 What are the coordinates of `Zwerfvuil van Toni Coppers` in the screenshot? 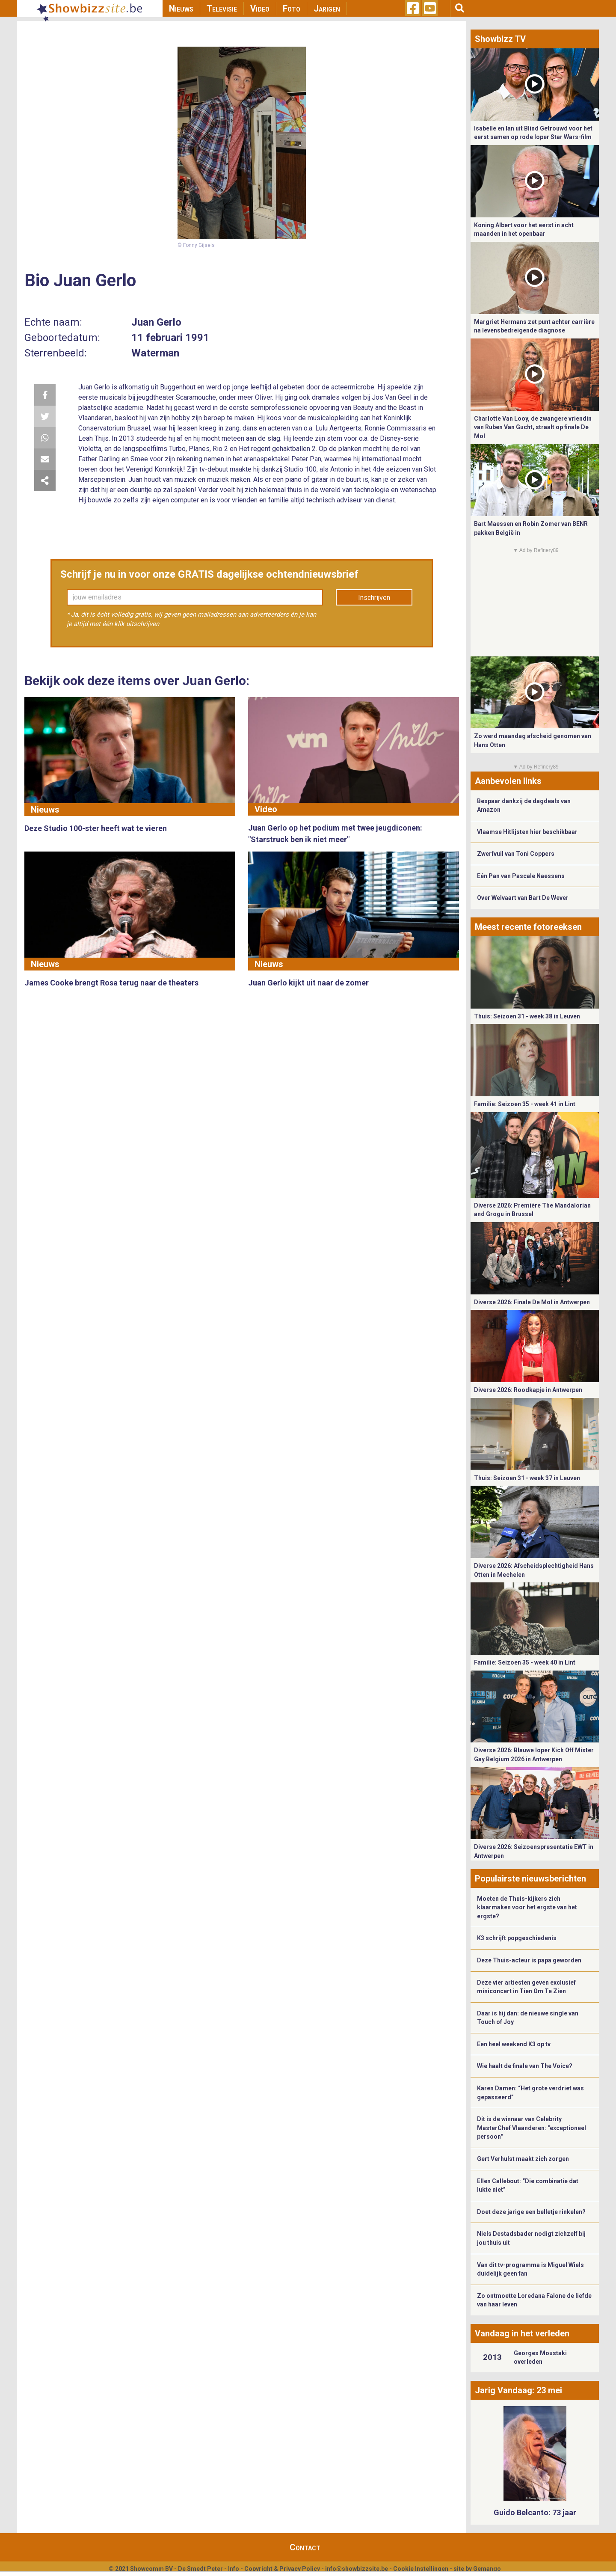 It's located at (515, 853).